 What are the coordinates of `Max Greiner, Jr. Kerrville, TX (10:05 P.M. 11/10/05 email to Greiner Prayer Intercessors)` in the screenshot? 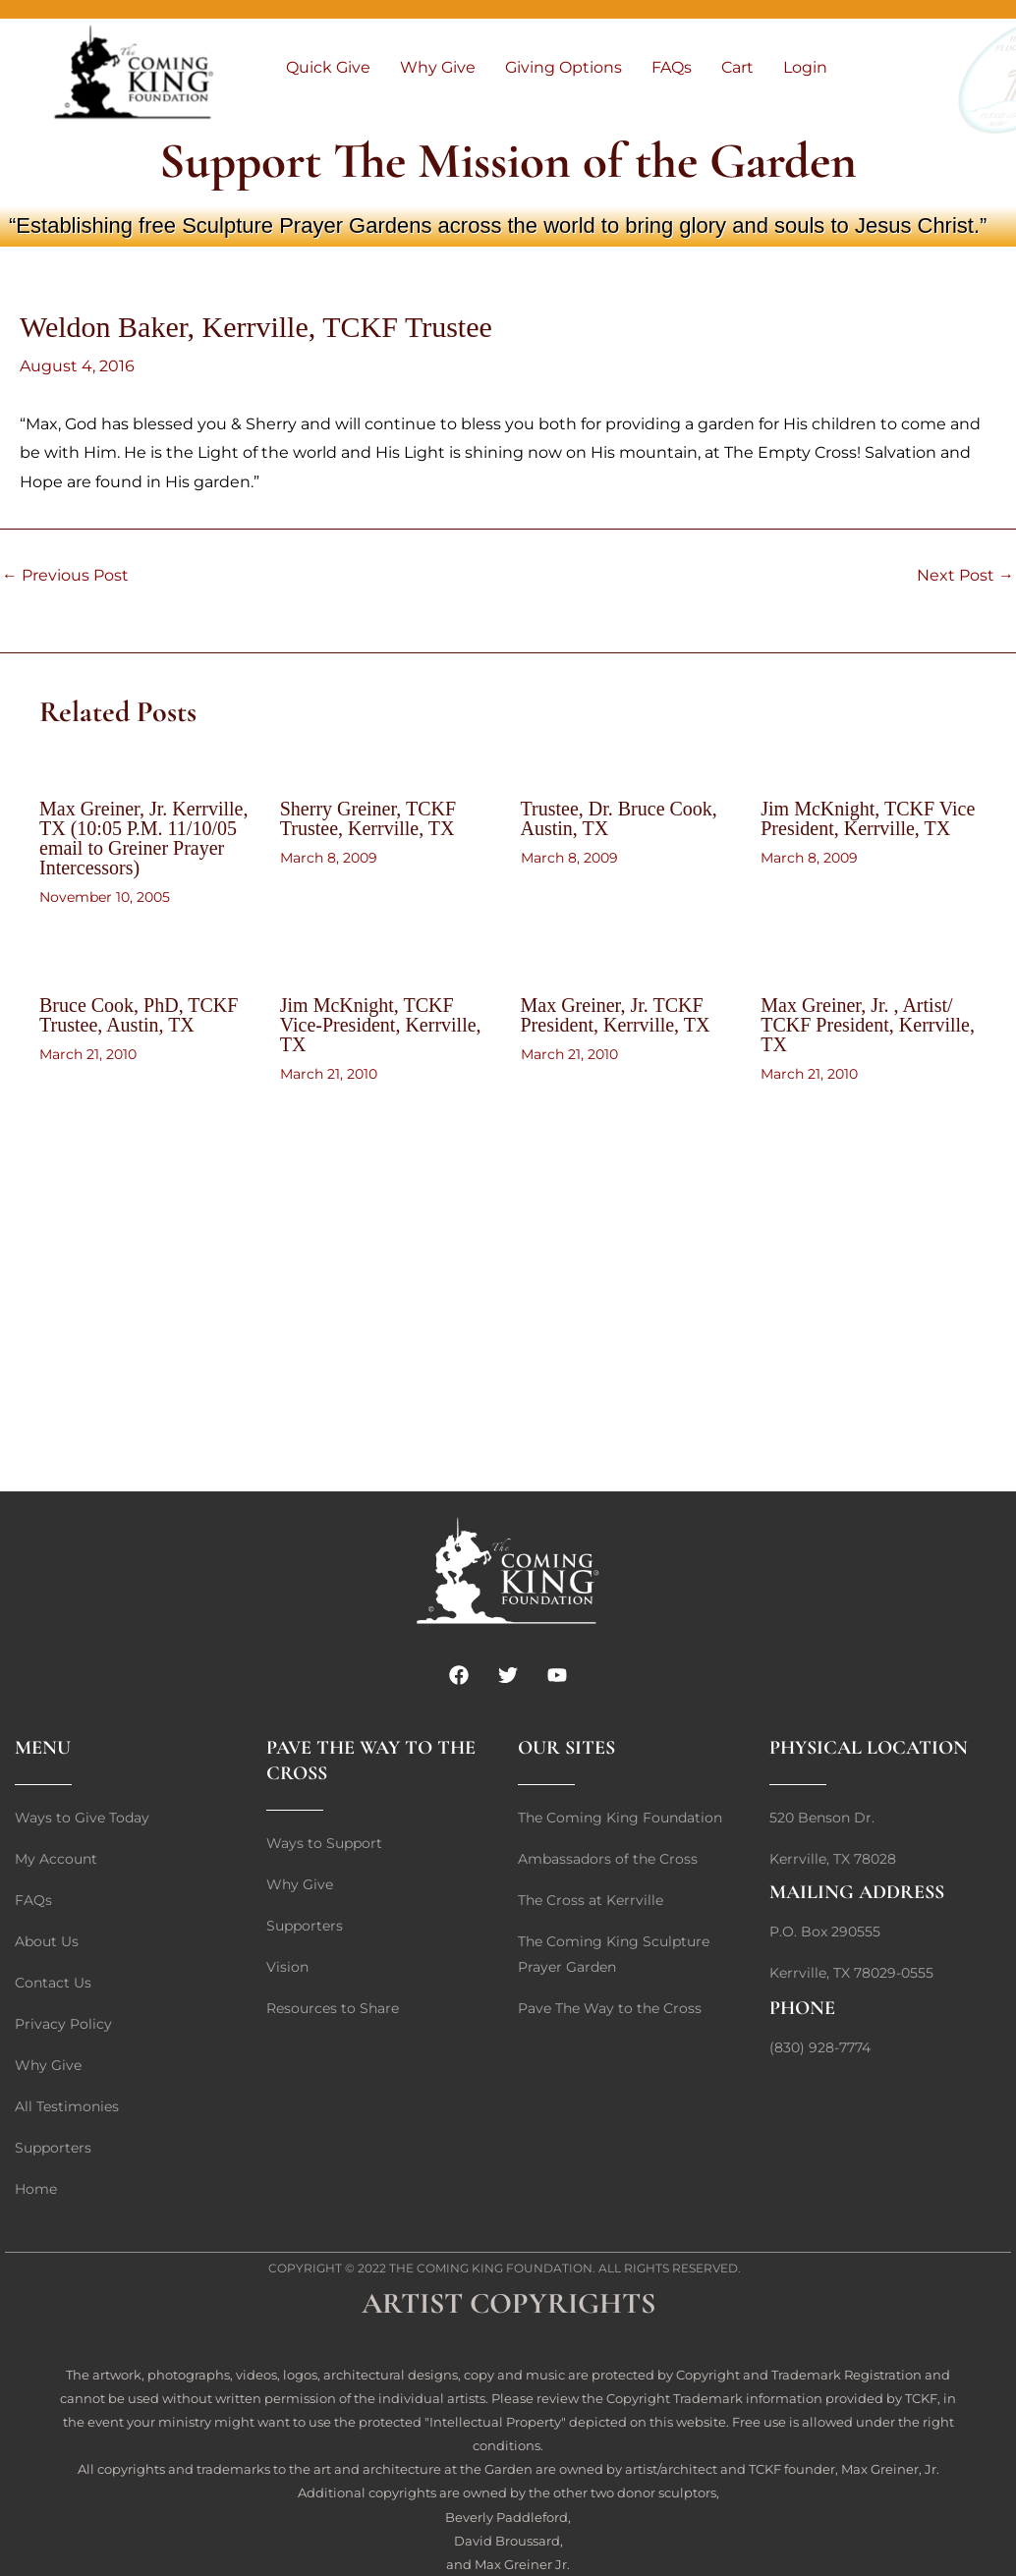 It's located at (143, 838).